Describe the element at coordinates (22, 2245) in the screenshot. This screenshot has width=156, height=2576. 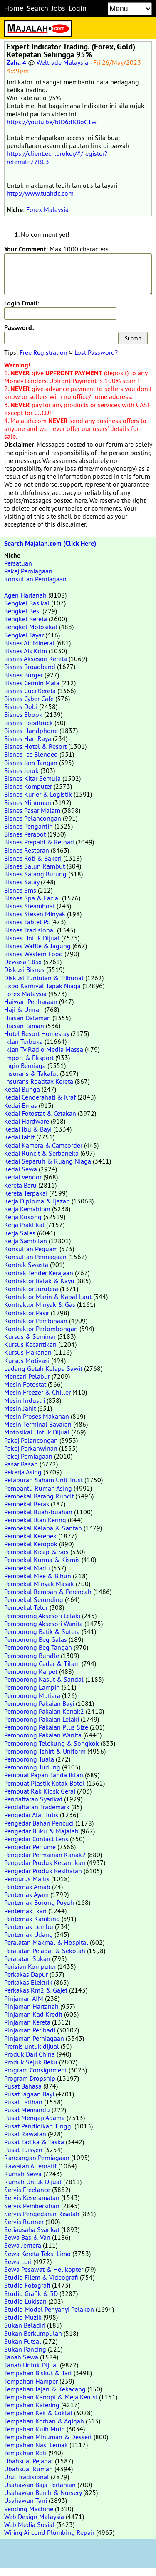
I see `Sewa Jentera` at that location.